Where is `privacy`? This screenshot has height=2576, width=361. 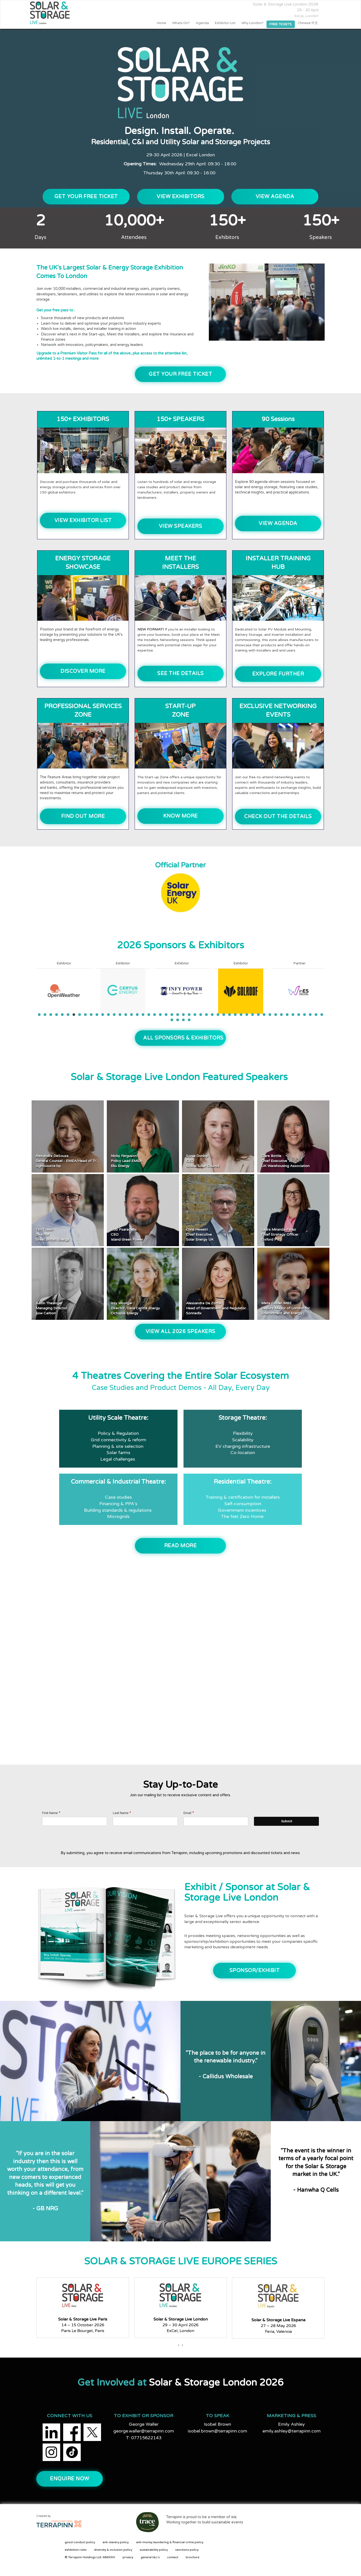 privacy is located at coordinates (128, 2557).